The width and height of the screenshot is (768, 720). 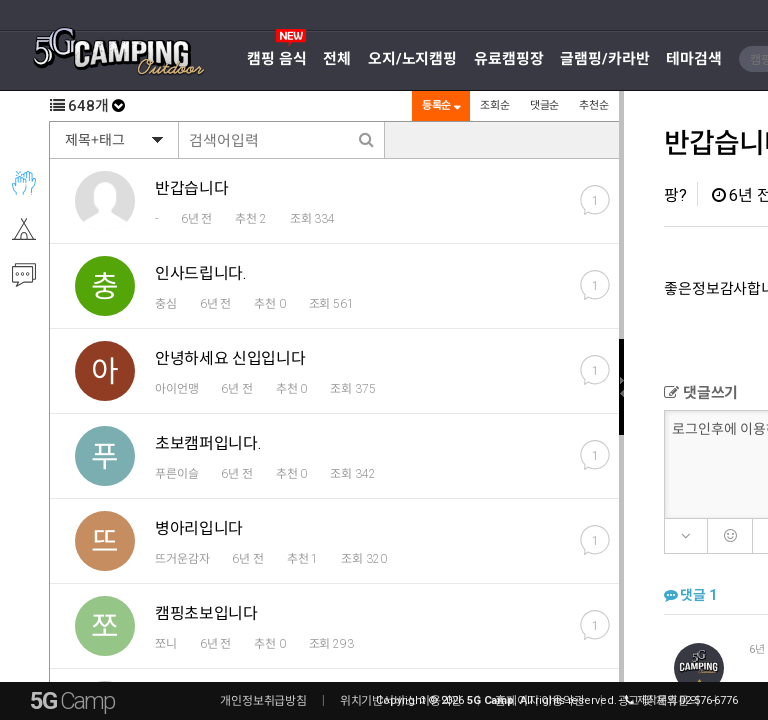 I want to click on 글램핑/카라반, so click(x=604, y=59).